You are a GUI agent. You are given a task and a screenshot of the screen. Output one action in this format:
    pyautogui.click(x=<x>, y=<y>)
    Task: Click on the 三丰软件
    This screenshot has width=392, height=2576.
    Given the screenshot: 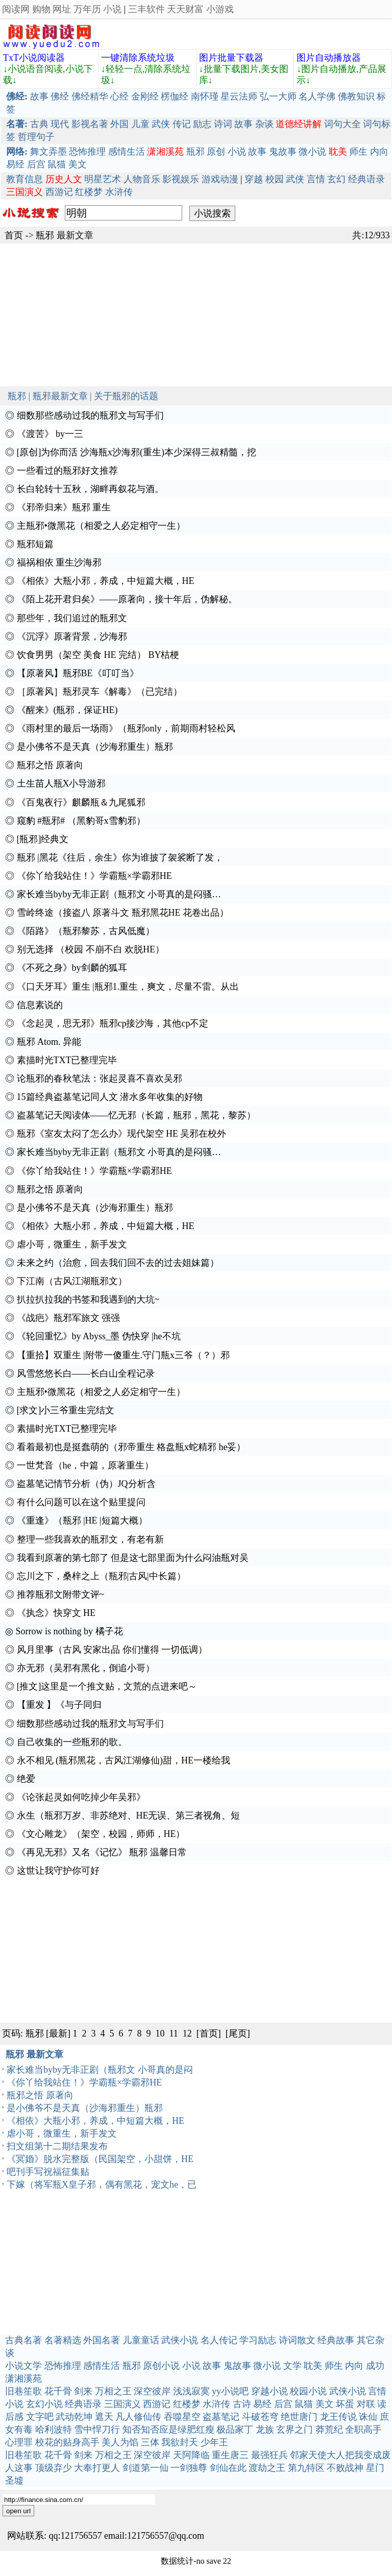 What is the action you would take?
    pyautogui.click(x=146, y=9)
    